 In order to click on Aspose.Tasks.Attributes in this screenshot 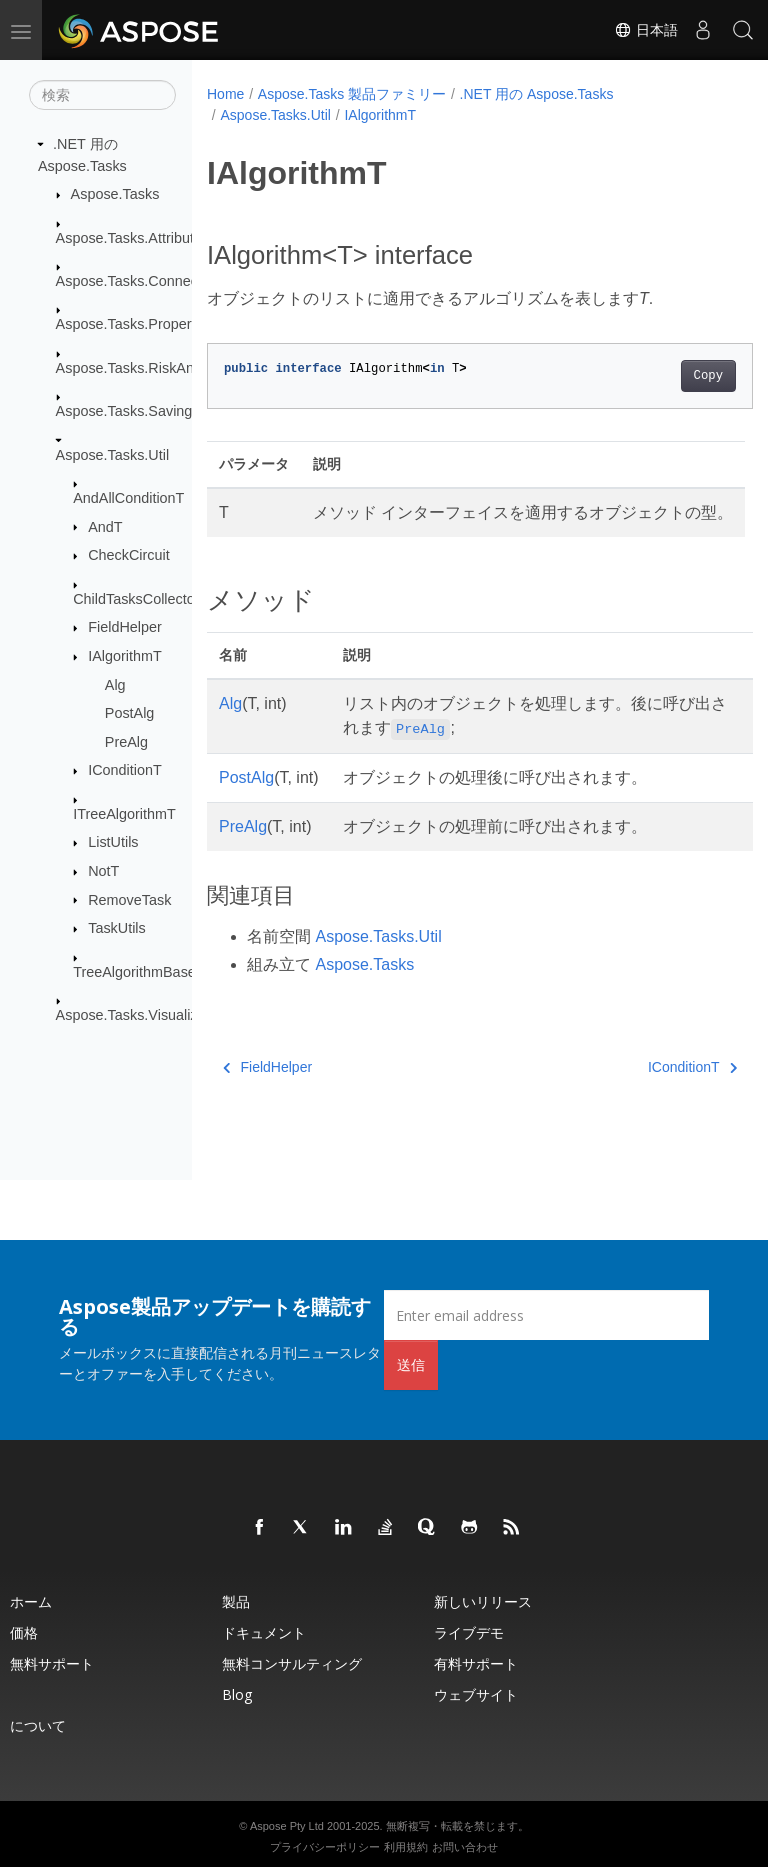, I will do `click(133, 237)`.